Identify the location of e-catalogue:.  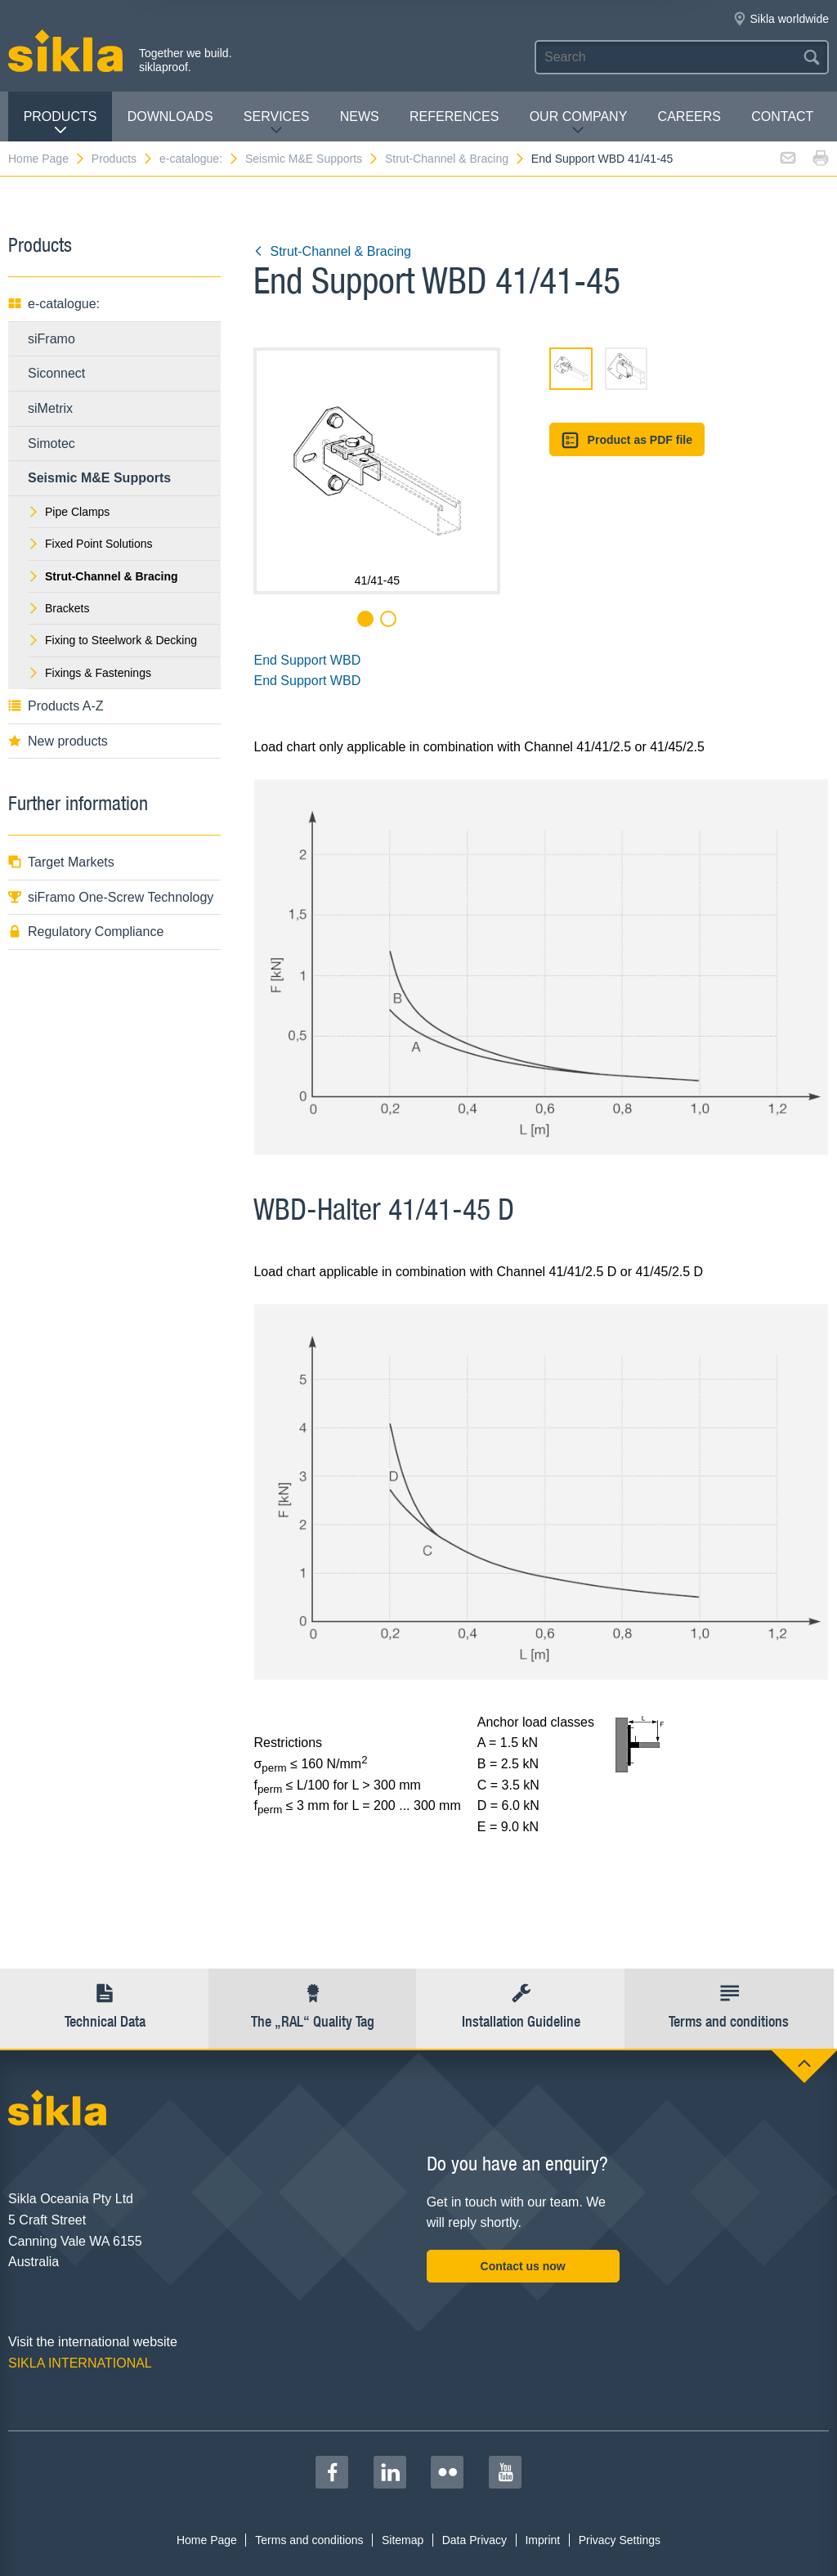
(199, 158).